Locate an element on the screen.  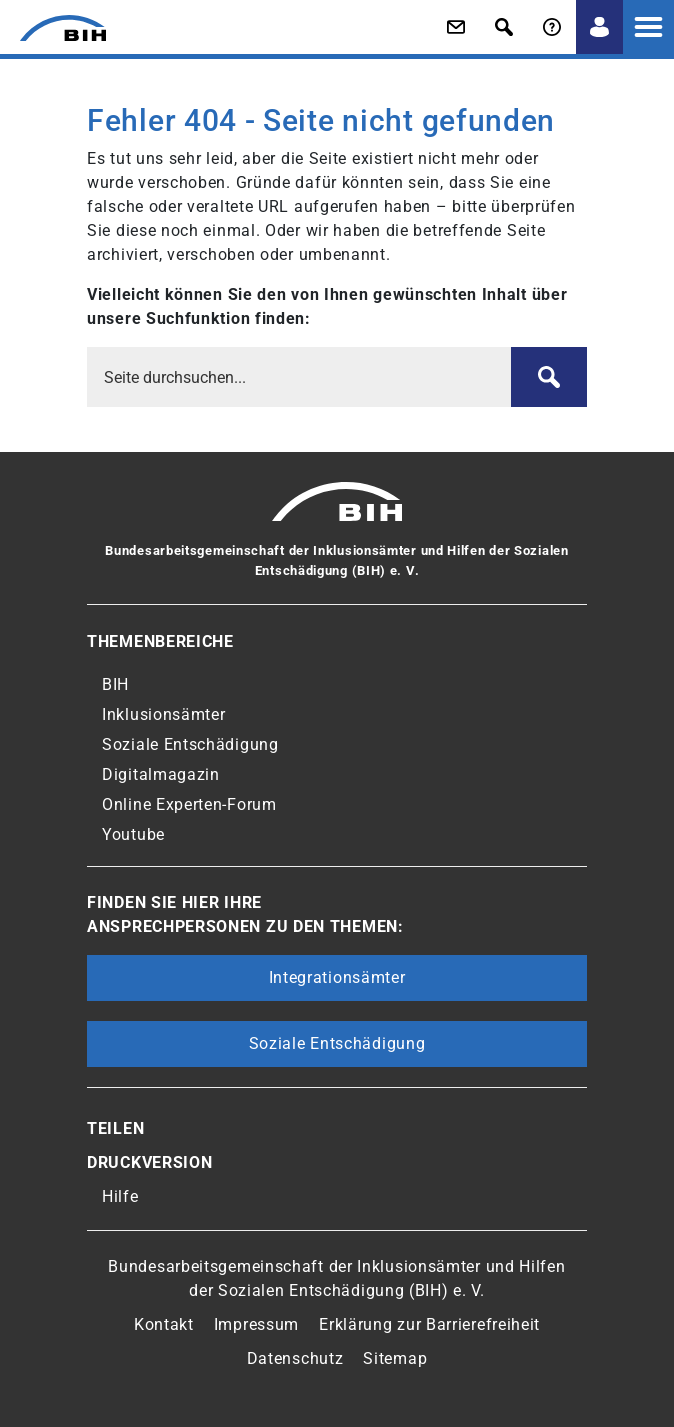
Datenschutz is located at coordinates (295, 1358).